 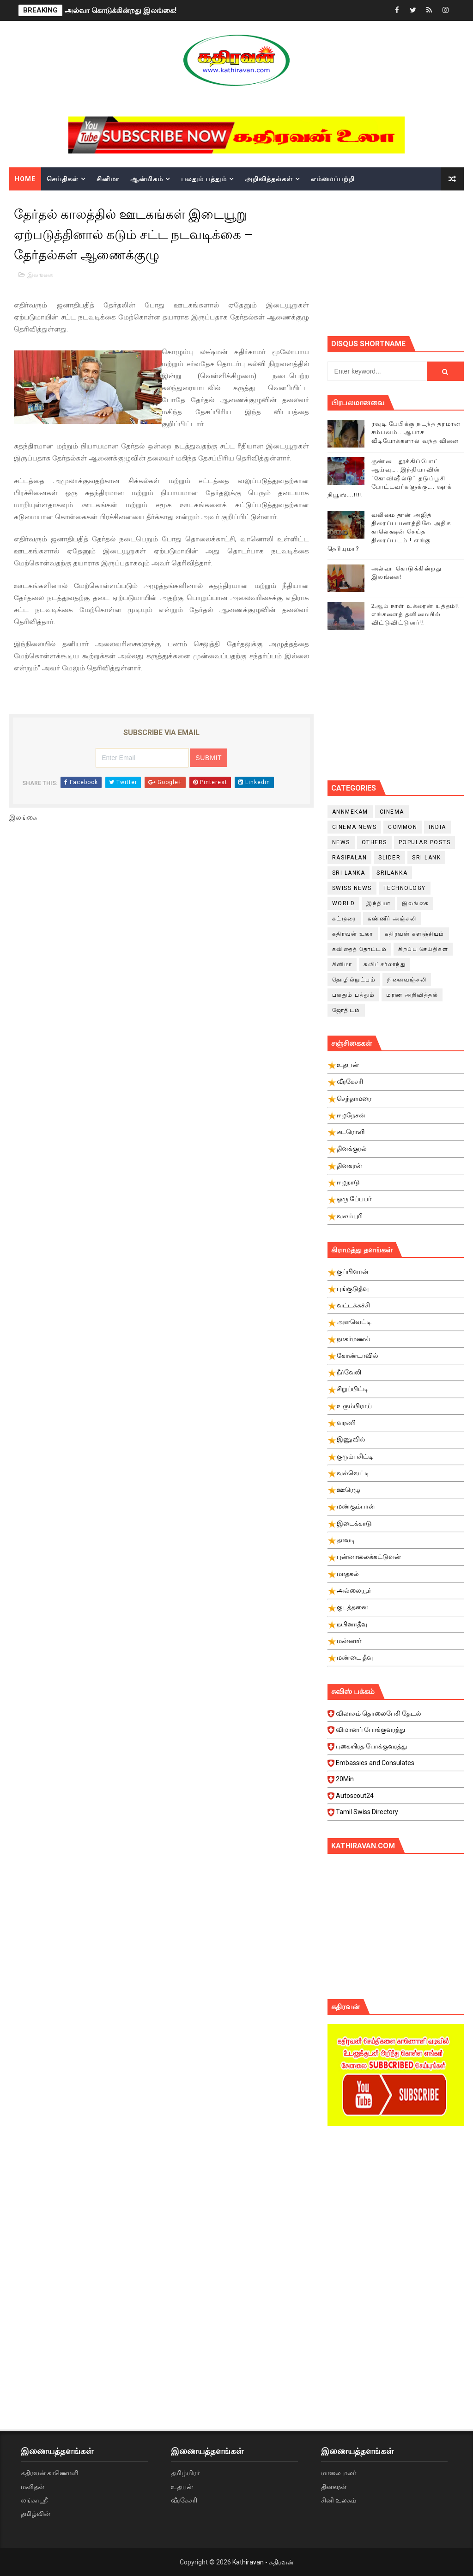 I want to click on தினகரன், so click(x=333, y=2486).